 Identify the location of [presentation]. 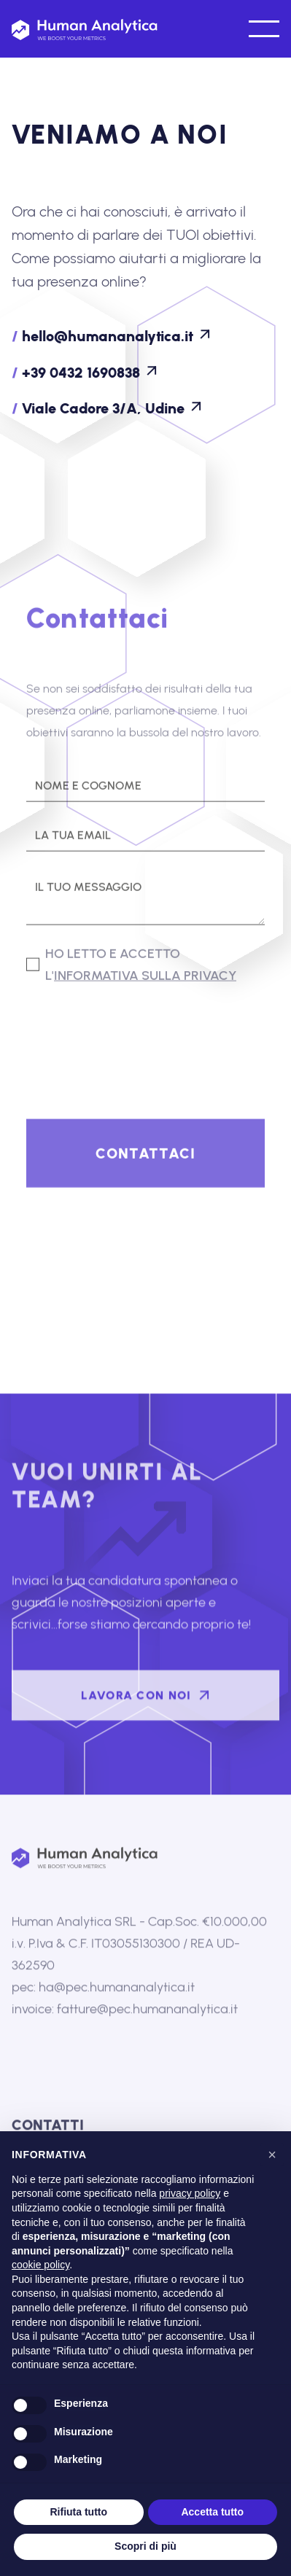
(137, 1034).